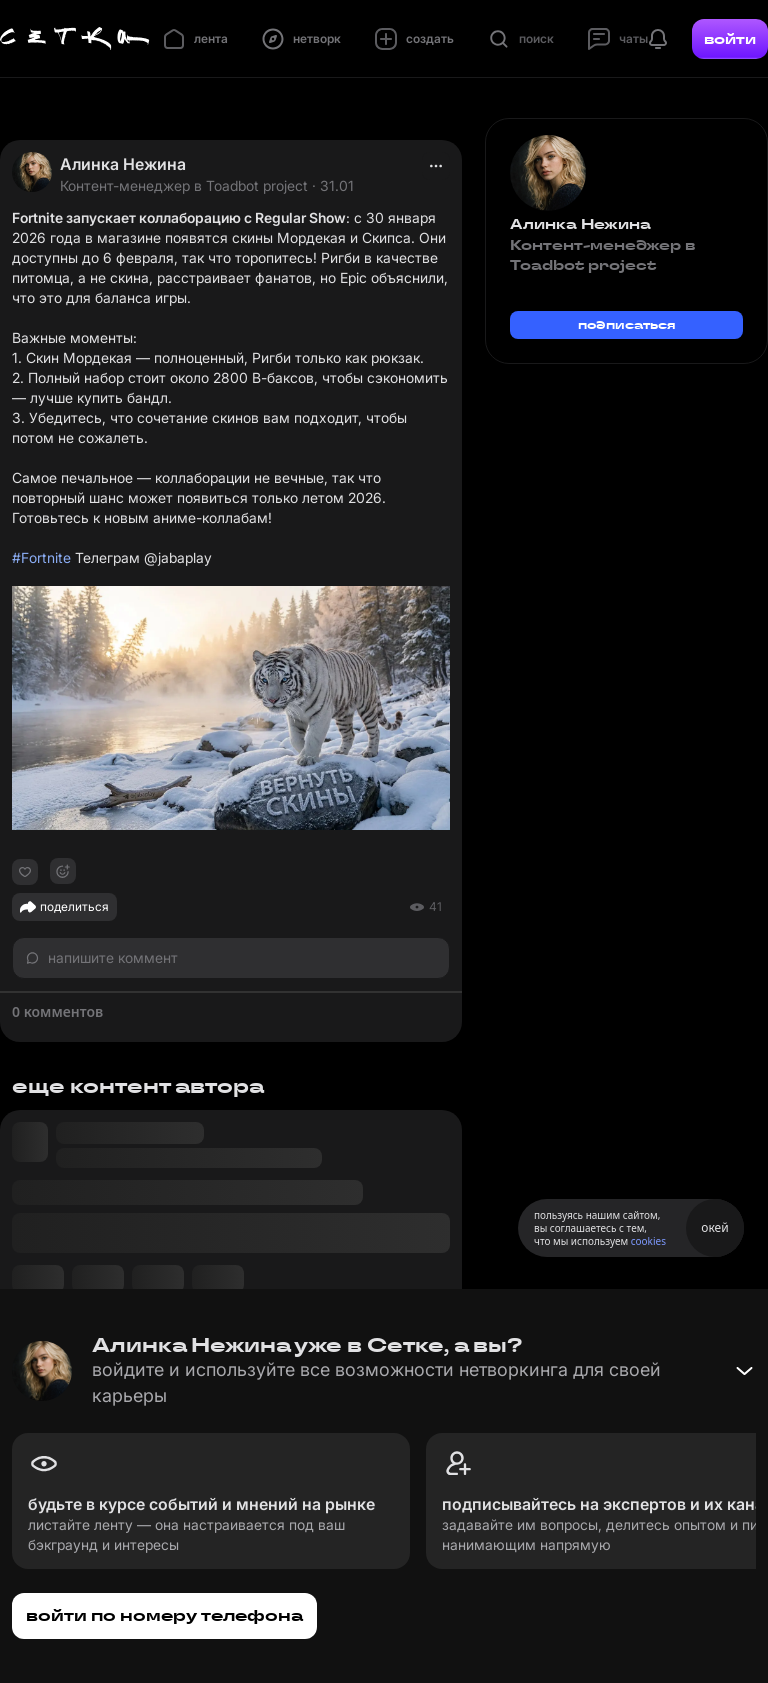 This screenshot has width=768, height=1683. I want to click on подписаться, so click(627, 324).